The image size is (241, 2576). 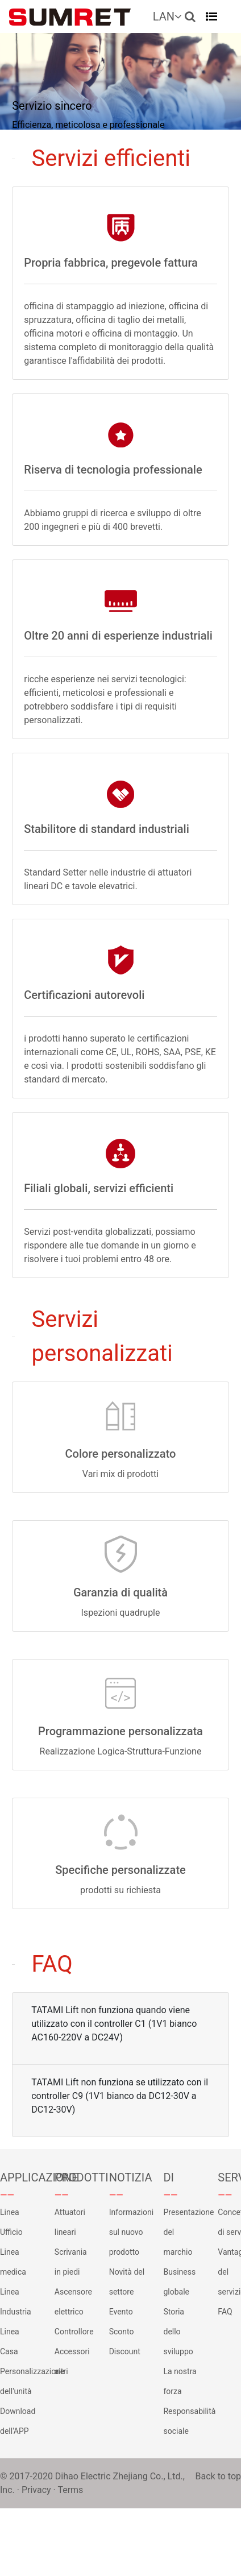 What do you see at coordinates (179, 2281) in the screenshot?
I see `Business globale` at bounding box center [179, 2281].